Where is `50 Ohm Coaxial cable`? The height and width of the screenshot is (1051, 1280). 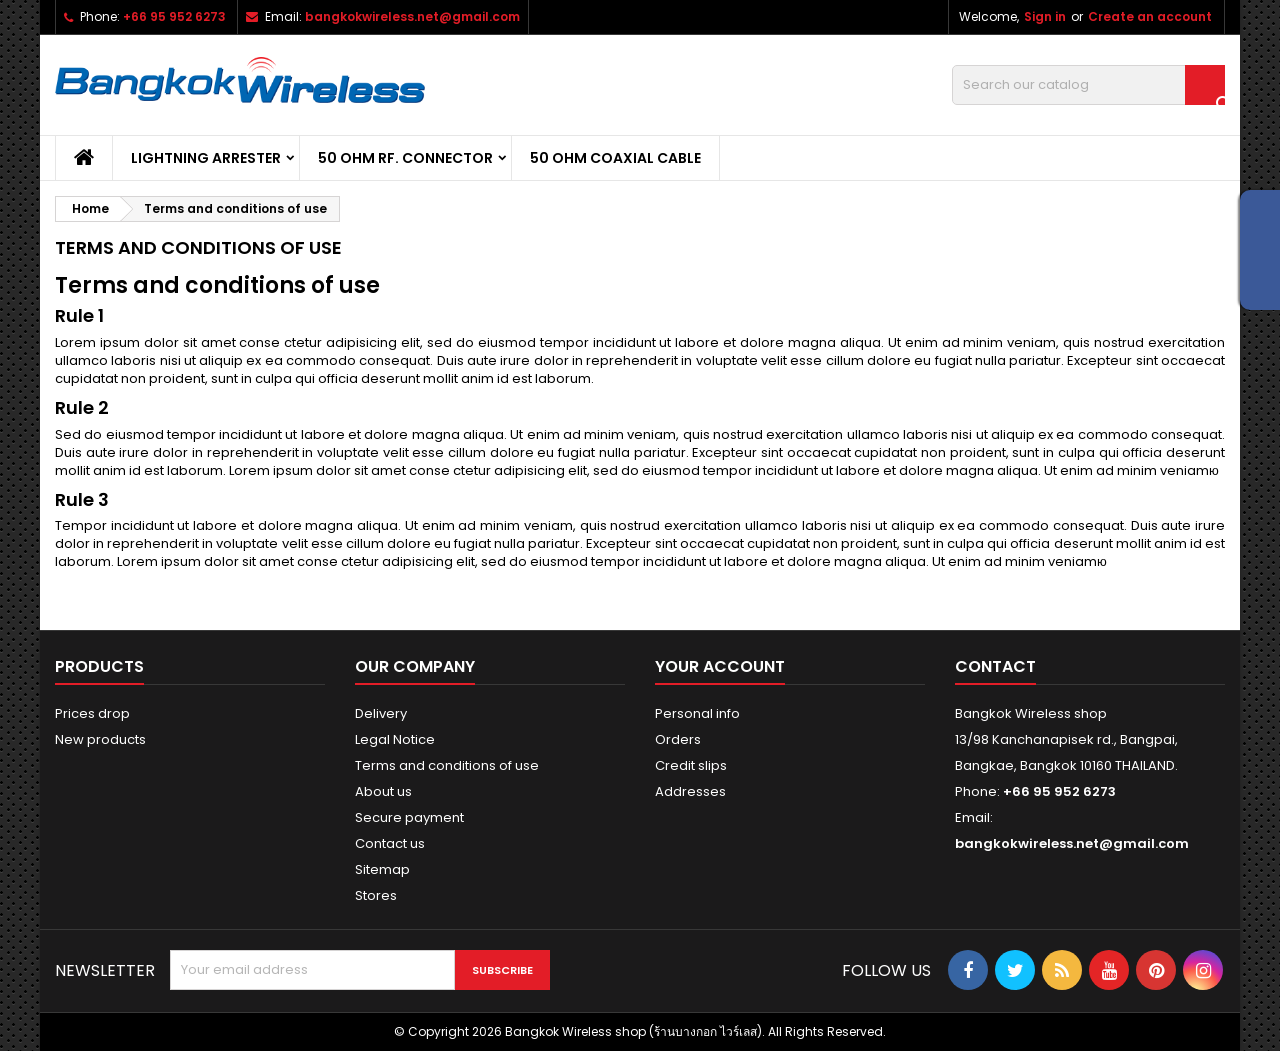 50 Ohm Coaxial cable is located at coordinates (615, 158).